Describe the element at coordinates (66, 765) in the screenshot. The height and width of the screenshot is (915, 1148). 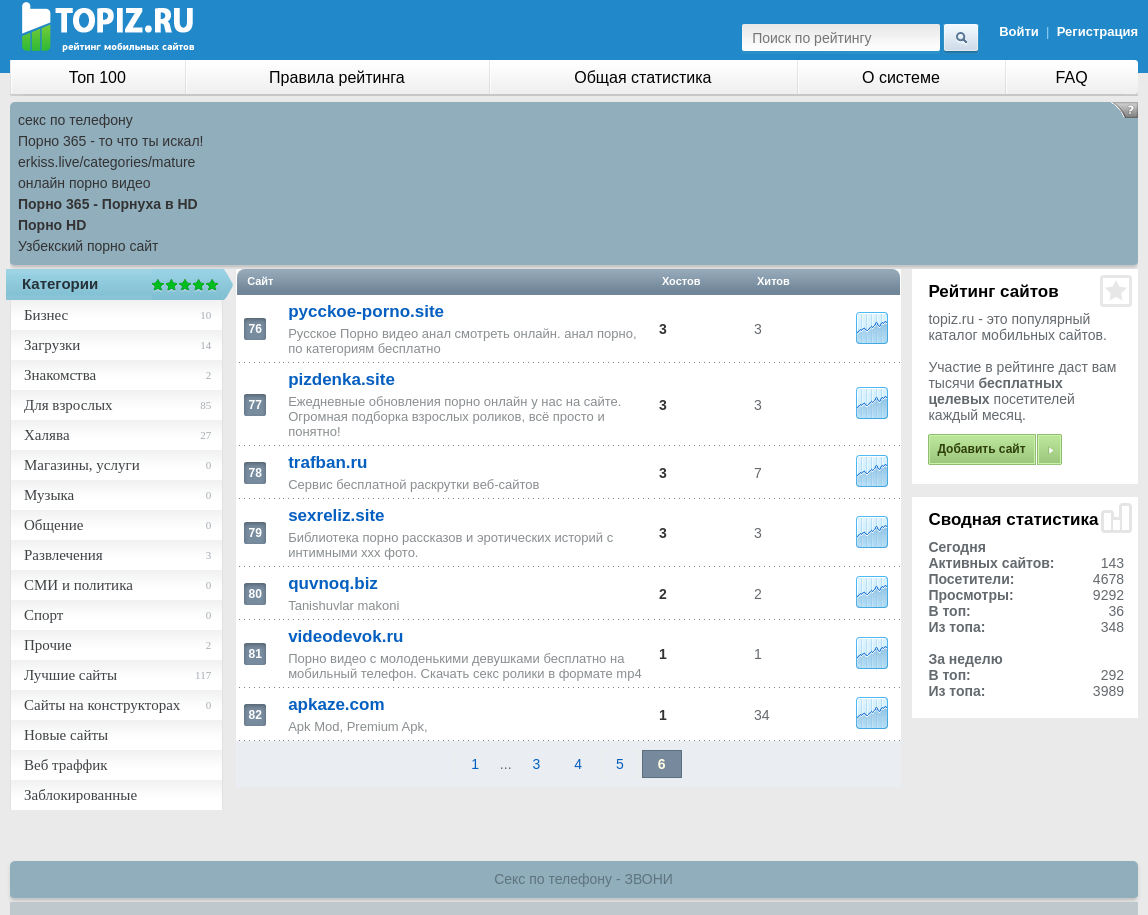
I see `Веб траффик` at that location.